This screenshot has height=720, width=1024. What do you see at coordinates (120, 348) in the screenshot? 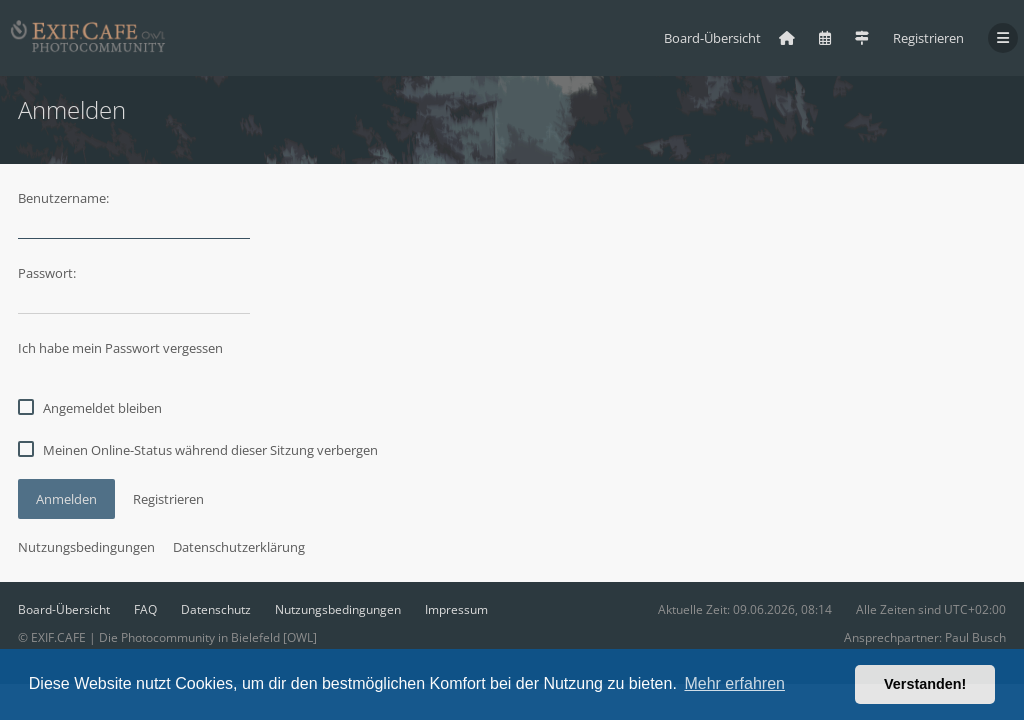
I see `Ich habe mein Passwort vergessen` at bounding box center [120, 348].